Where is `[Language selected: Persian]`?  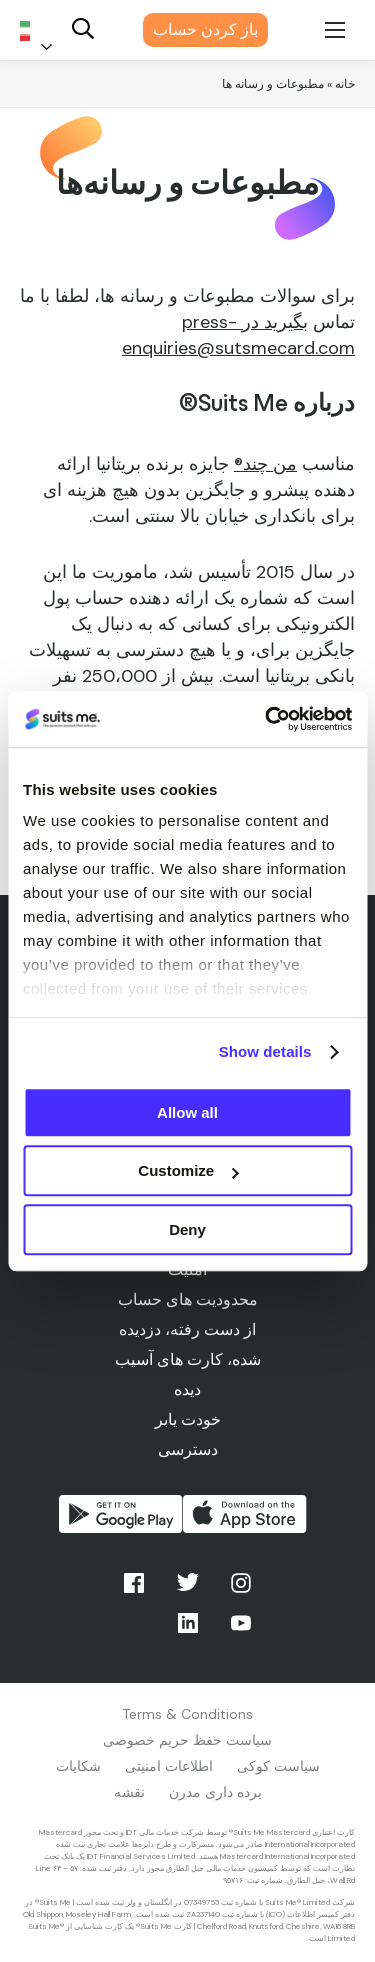
[Language selected: Persian] is located at coordinates (40, 30).